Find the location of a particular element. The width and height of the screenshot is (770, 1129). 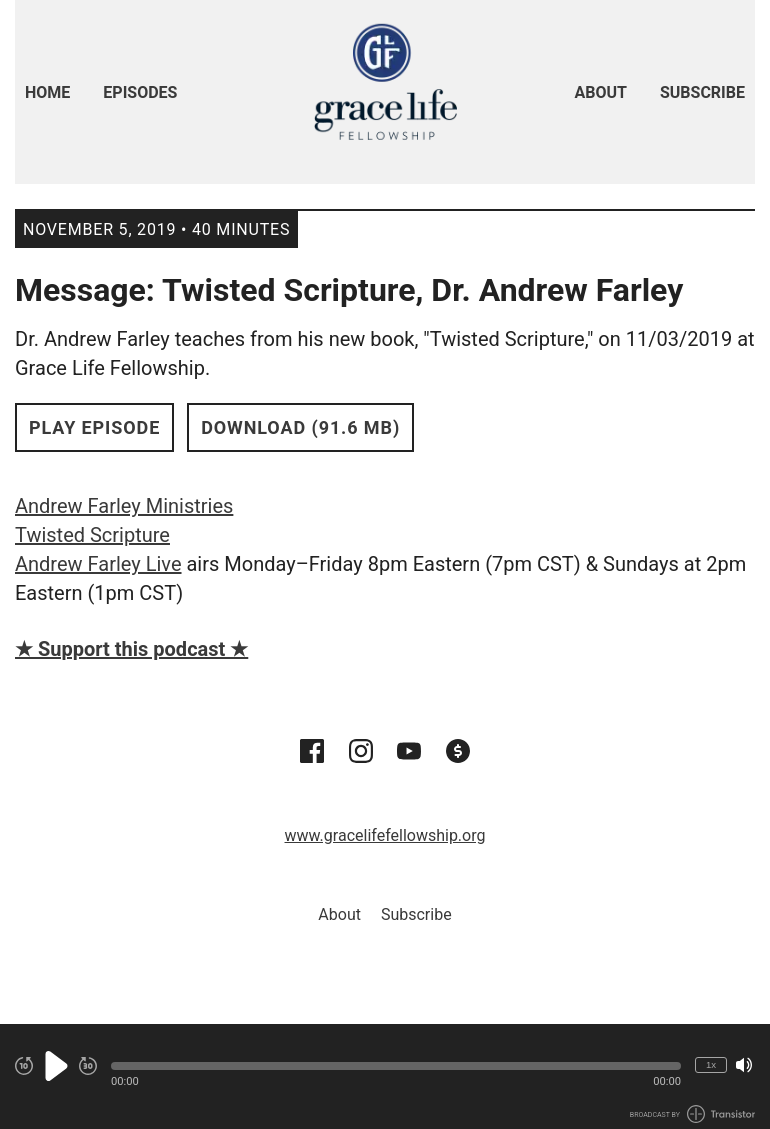

www.gracelifefellowship.org is located at coordinates (385, 835).